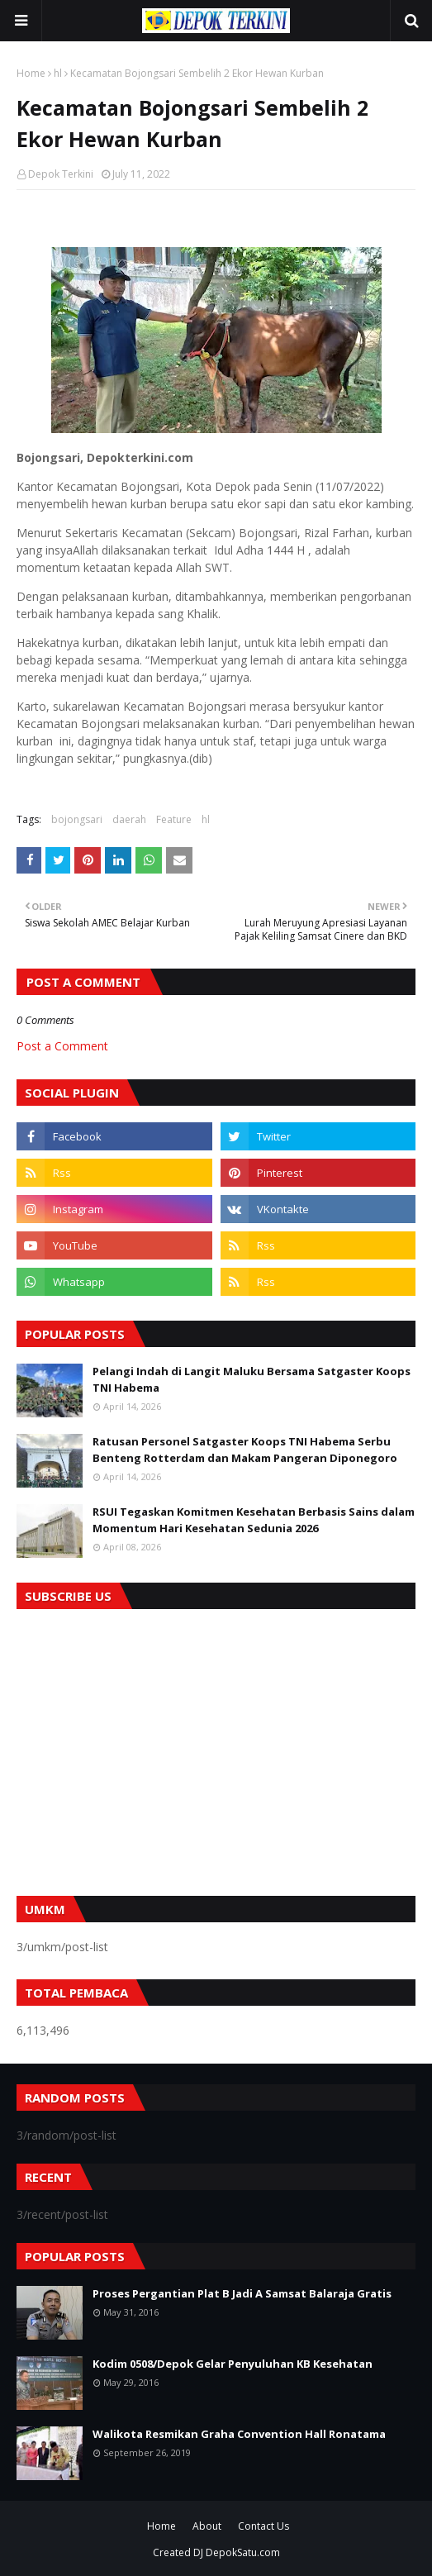 The image size is (432, 2576). Describe the element at coordinates (252, 1379) in the screenshot. I see `Pelangi Indah di Langit Maluku Bersama Satgaster Koops TNI Habema` at that location.